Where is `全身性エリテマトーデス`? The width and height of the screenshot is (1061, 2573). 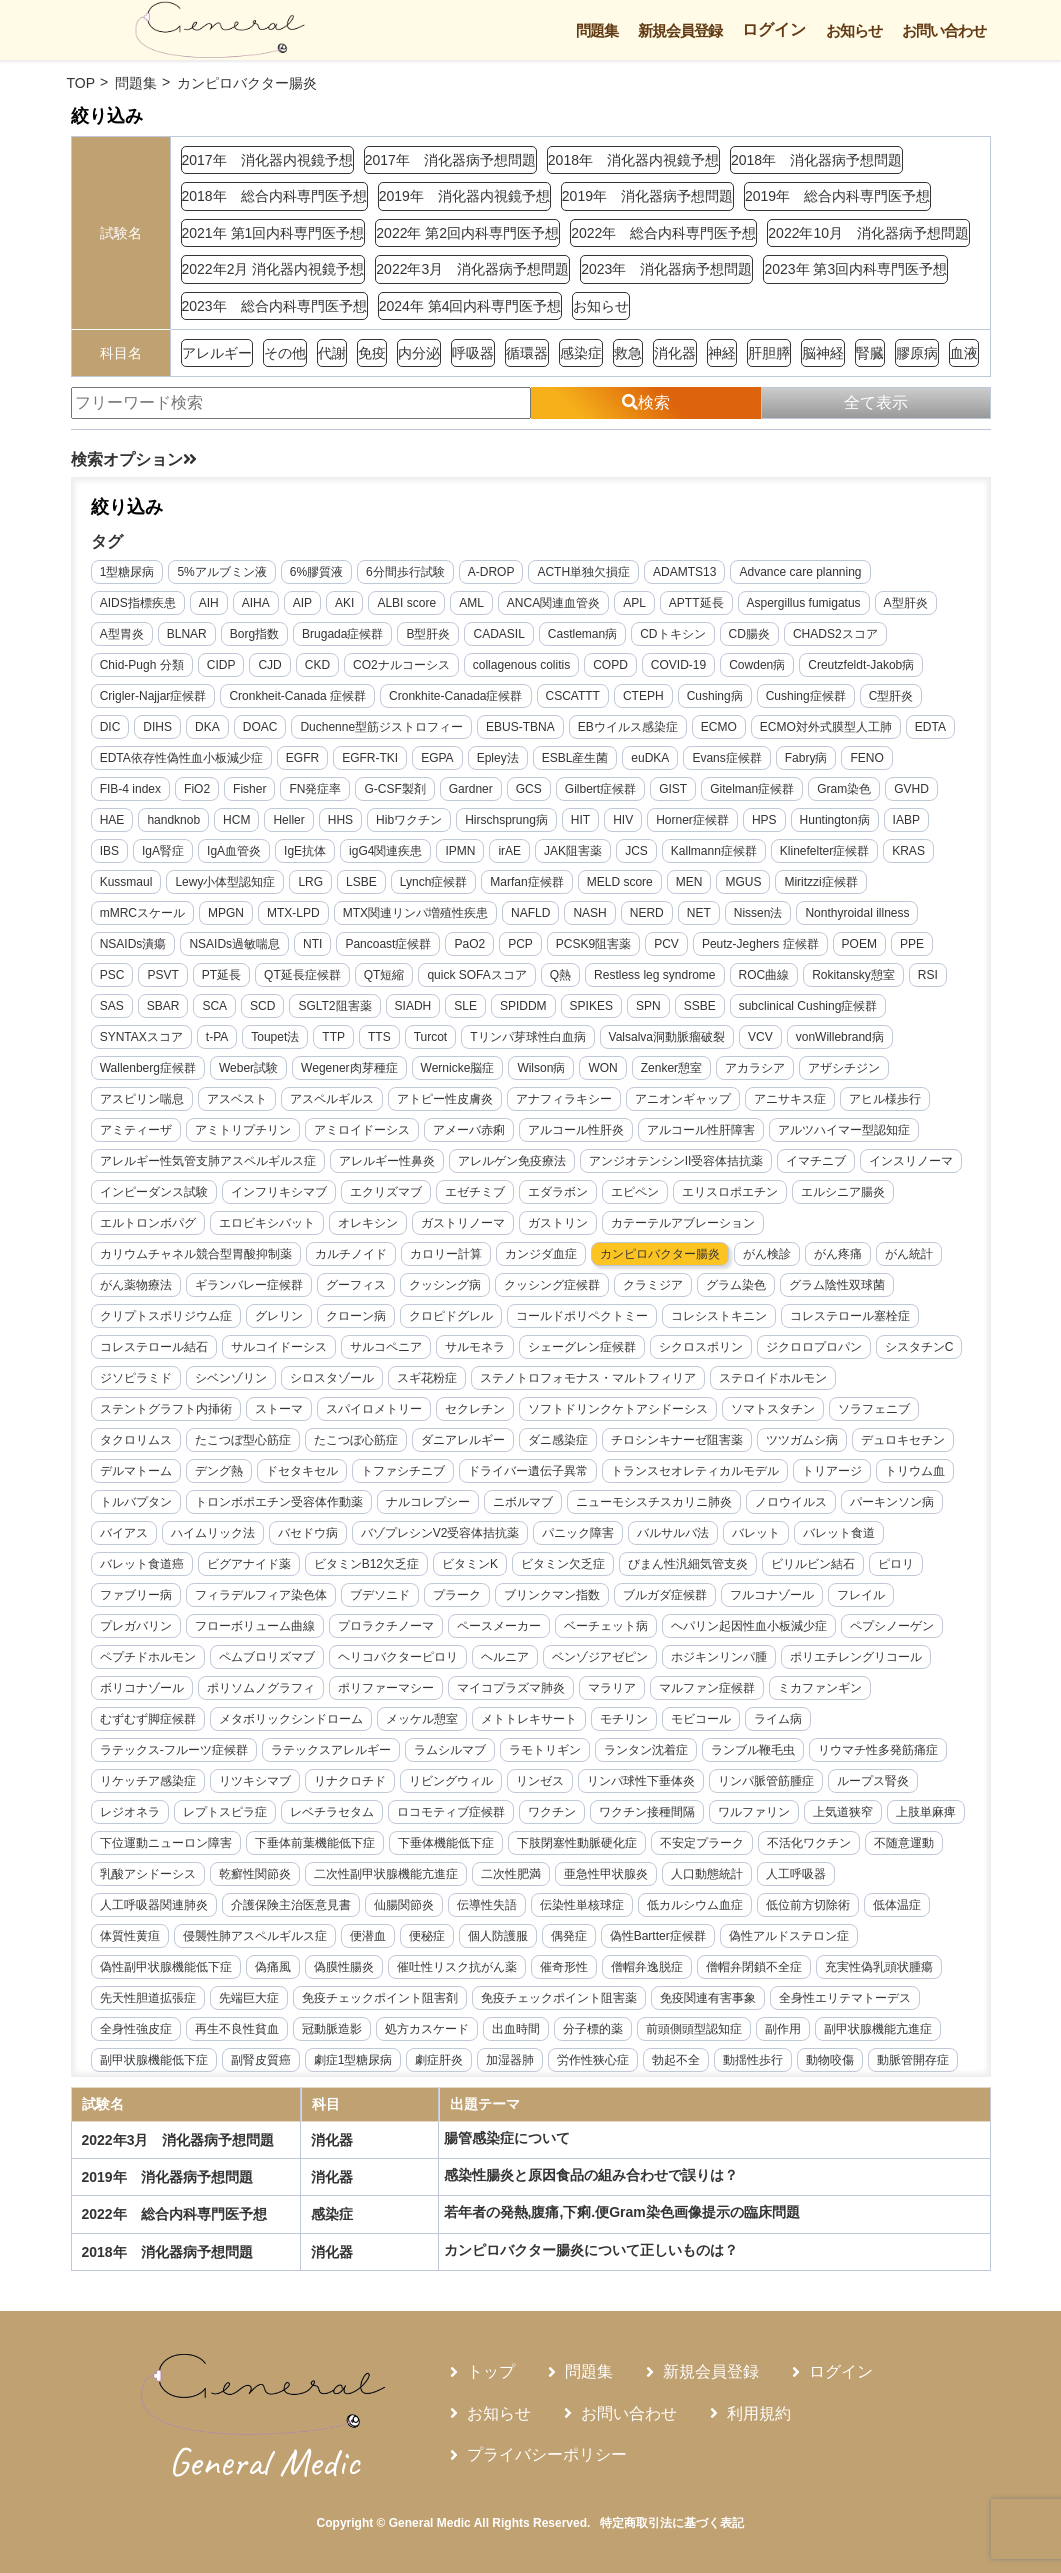 全身性エリテマトーデス is located at coordinates (846, 1999).